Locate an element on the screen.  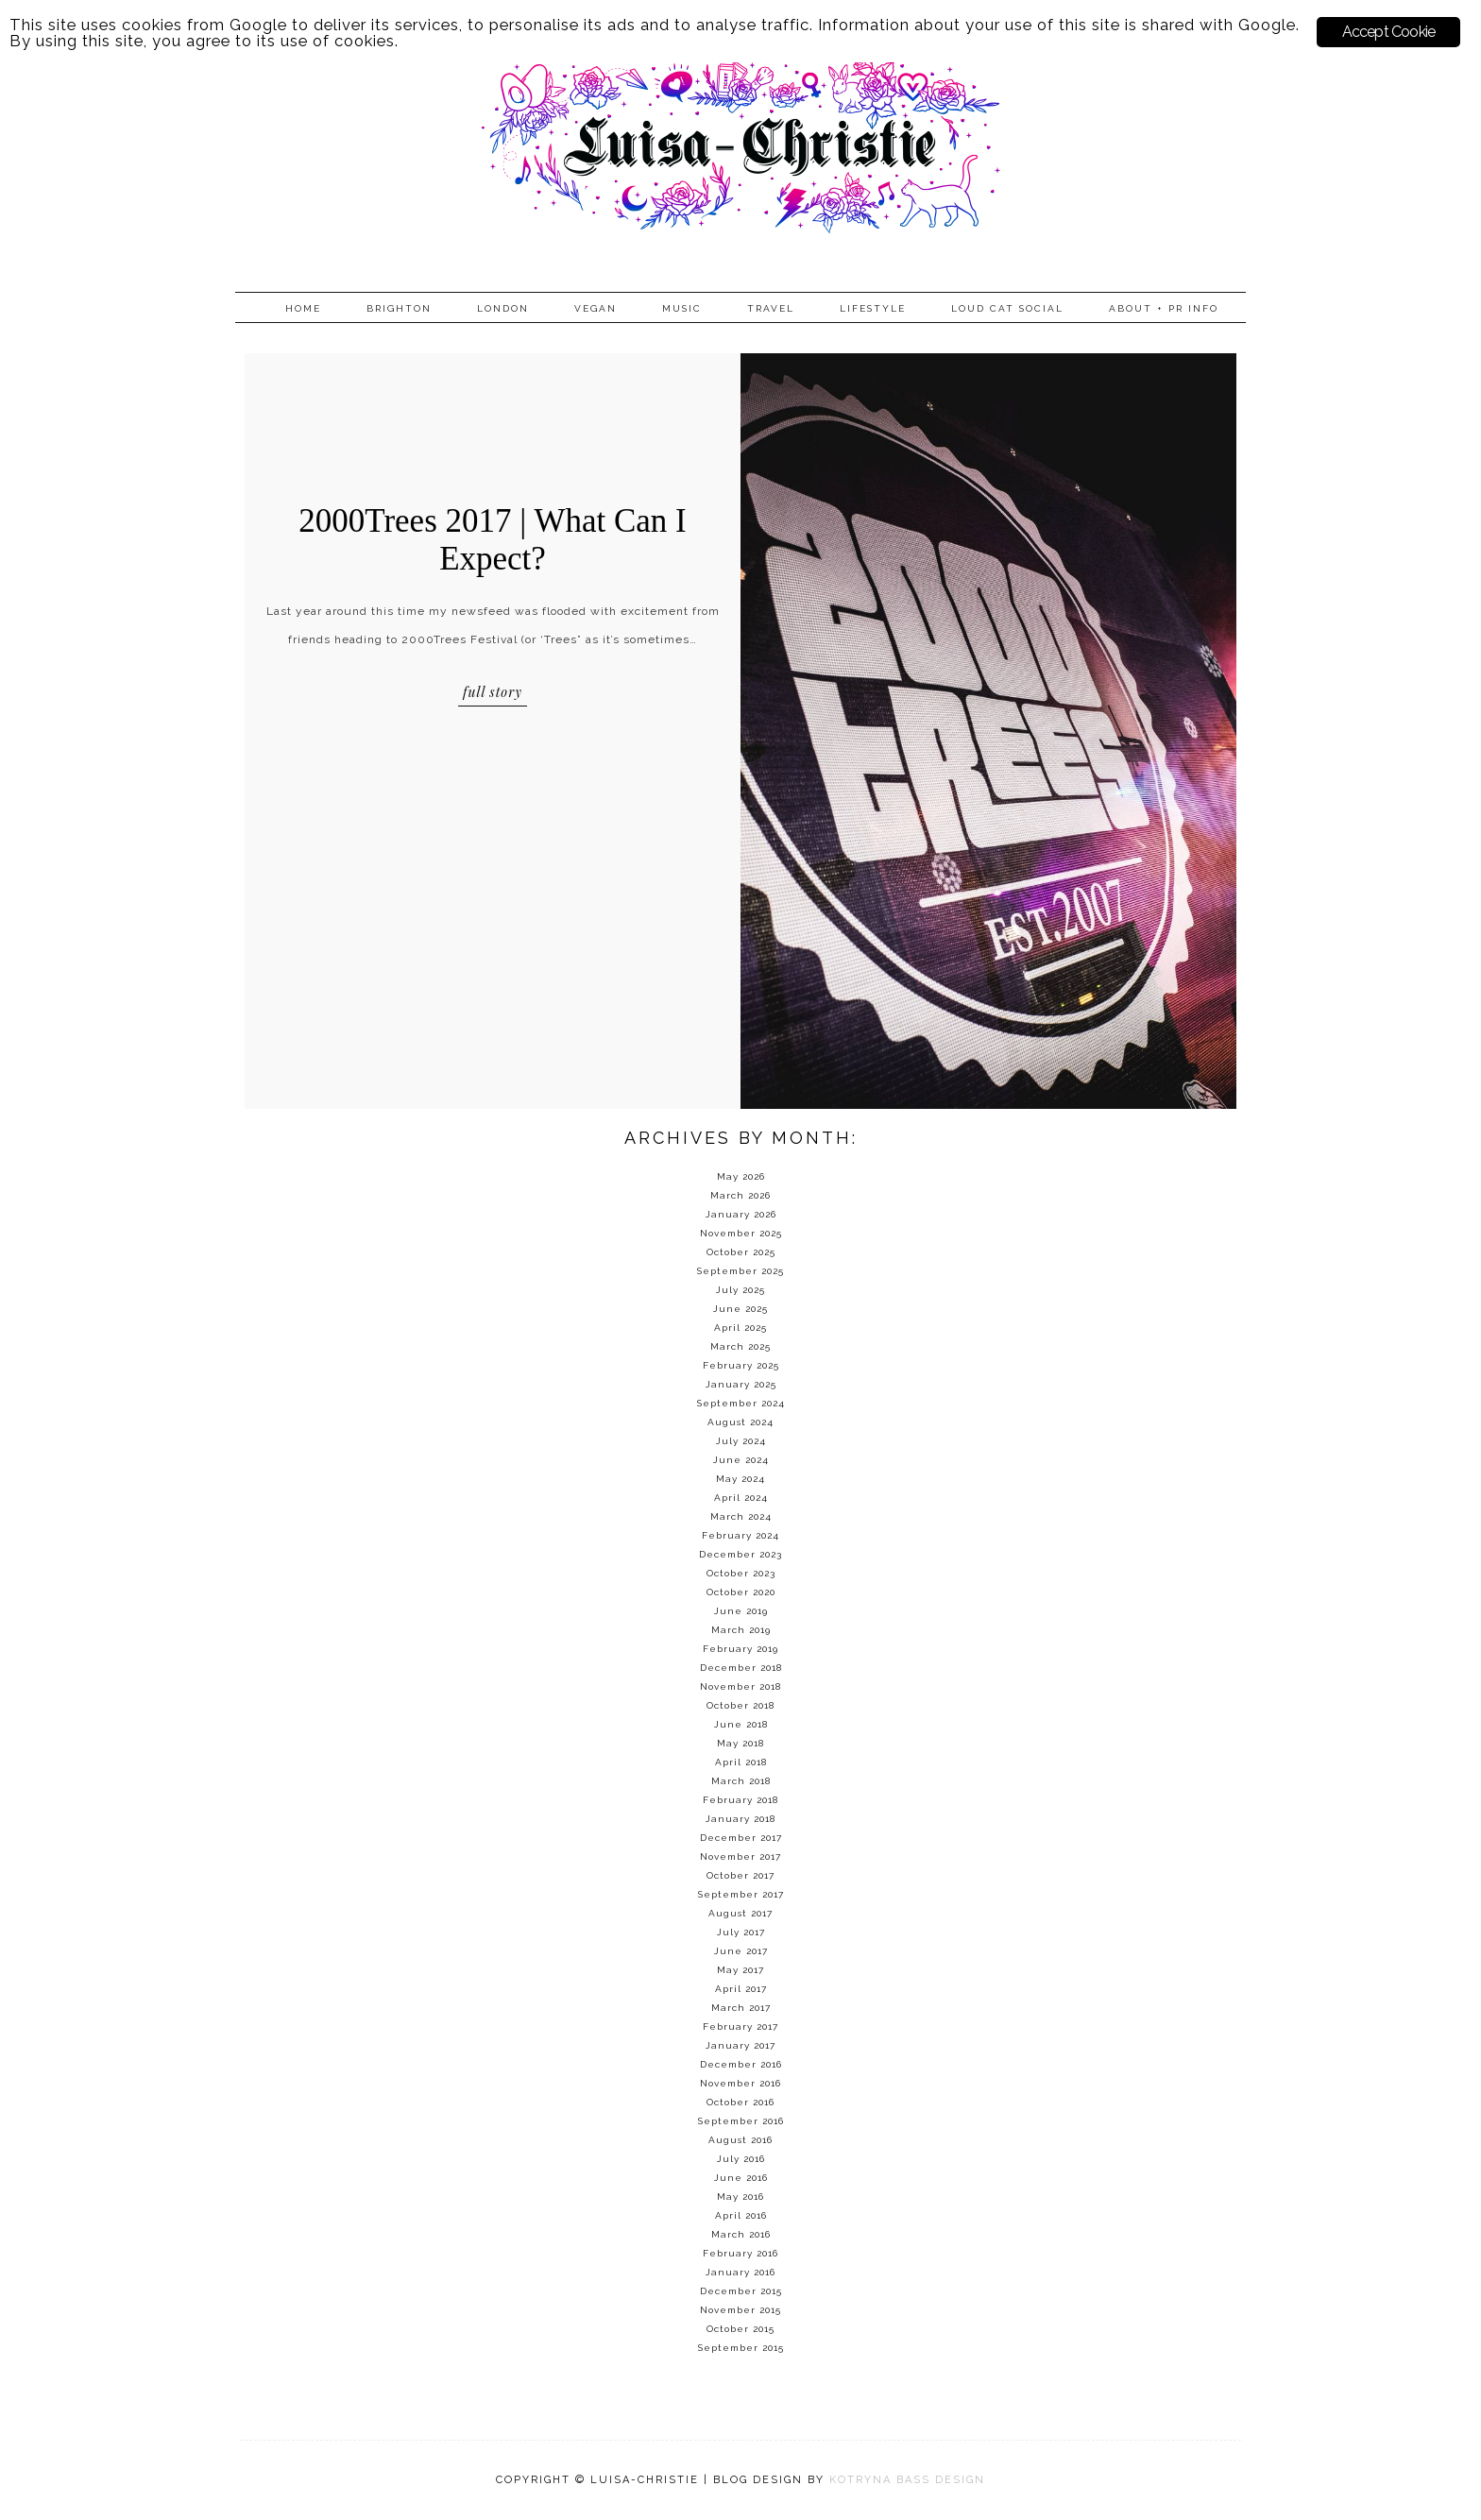
June 2024 is located at coordinates (741, 1460).